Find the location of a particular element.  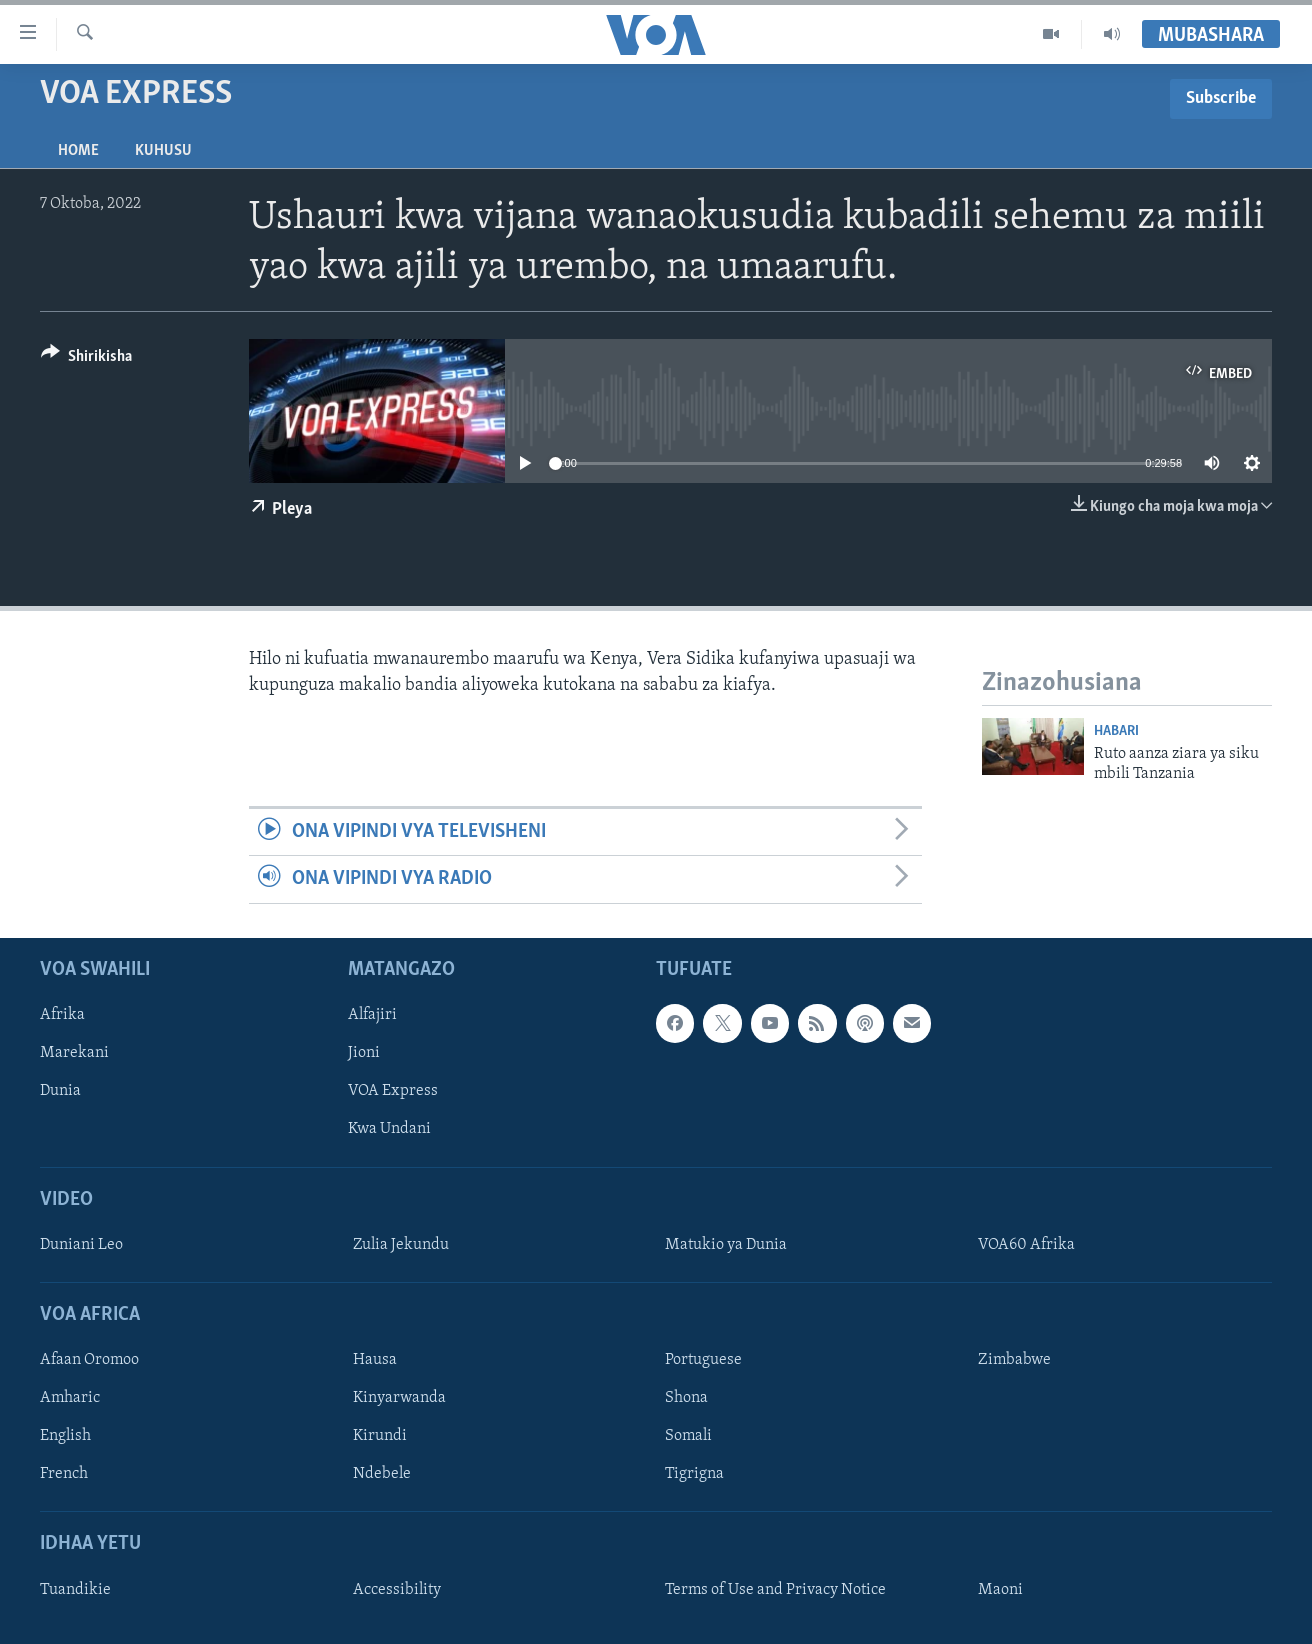

Zimbabwe is located at coordinates (1014, 1360).